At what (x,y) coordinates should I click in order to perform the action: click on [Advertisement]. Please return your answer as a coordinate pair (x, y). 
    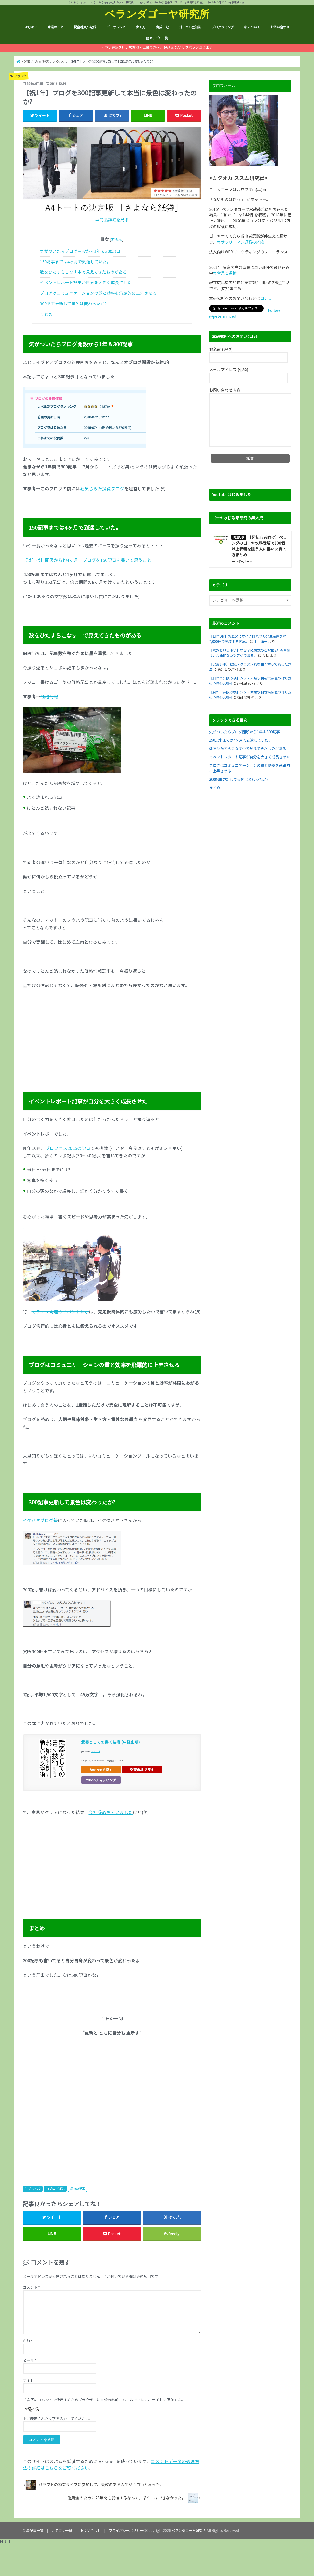
    Looking at the image, I should click on (64, 1044).